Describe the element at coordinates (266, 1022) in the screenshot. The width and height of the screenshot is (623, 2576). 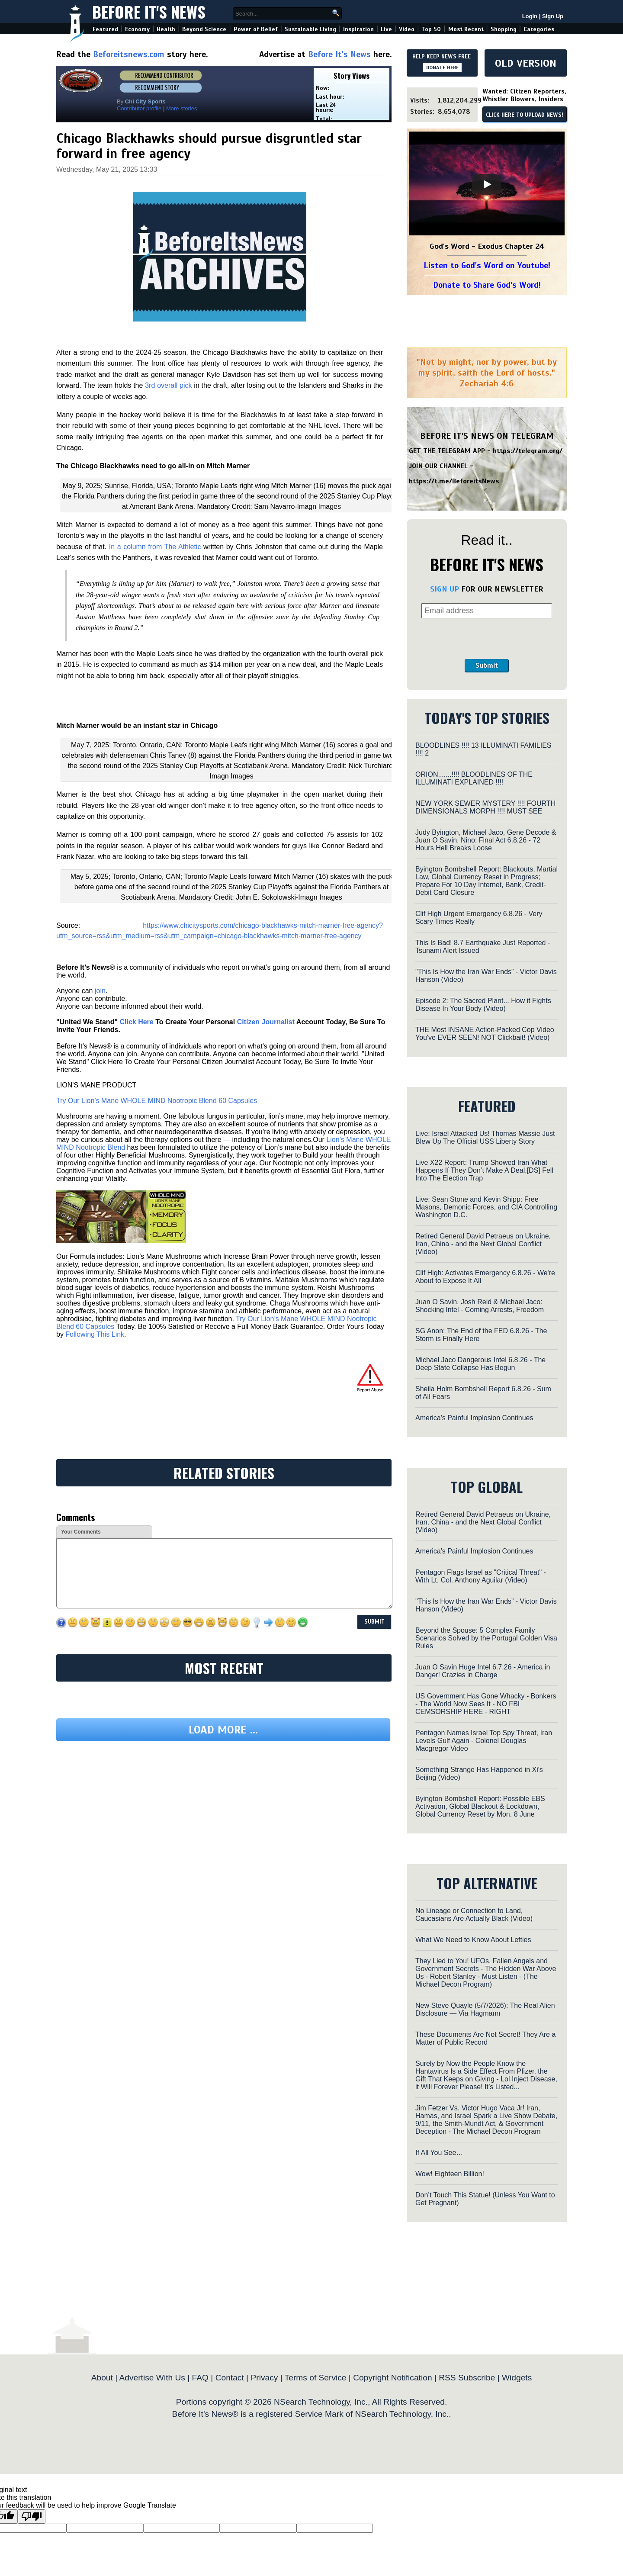
I see `Citizen Journalist` at that location.